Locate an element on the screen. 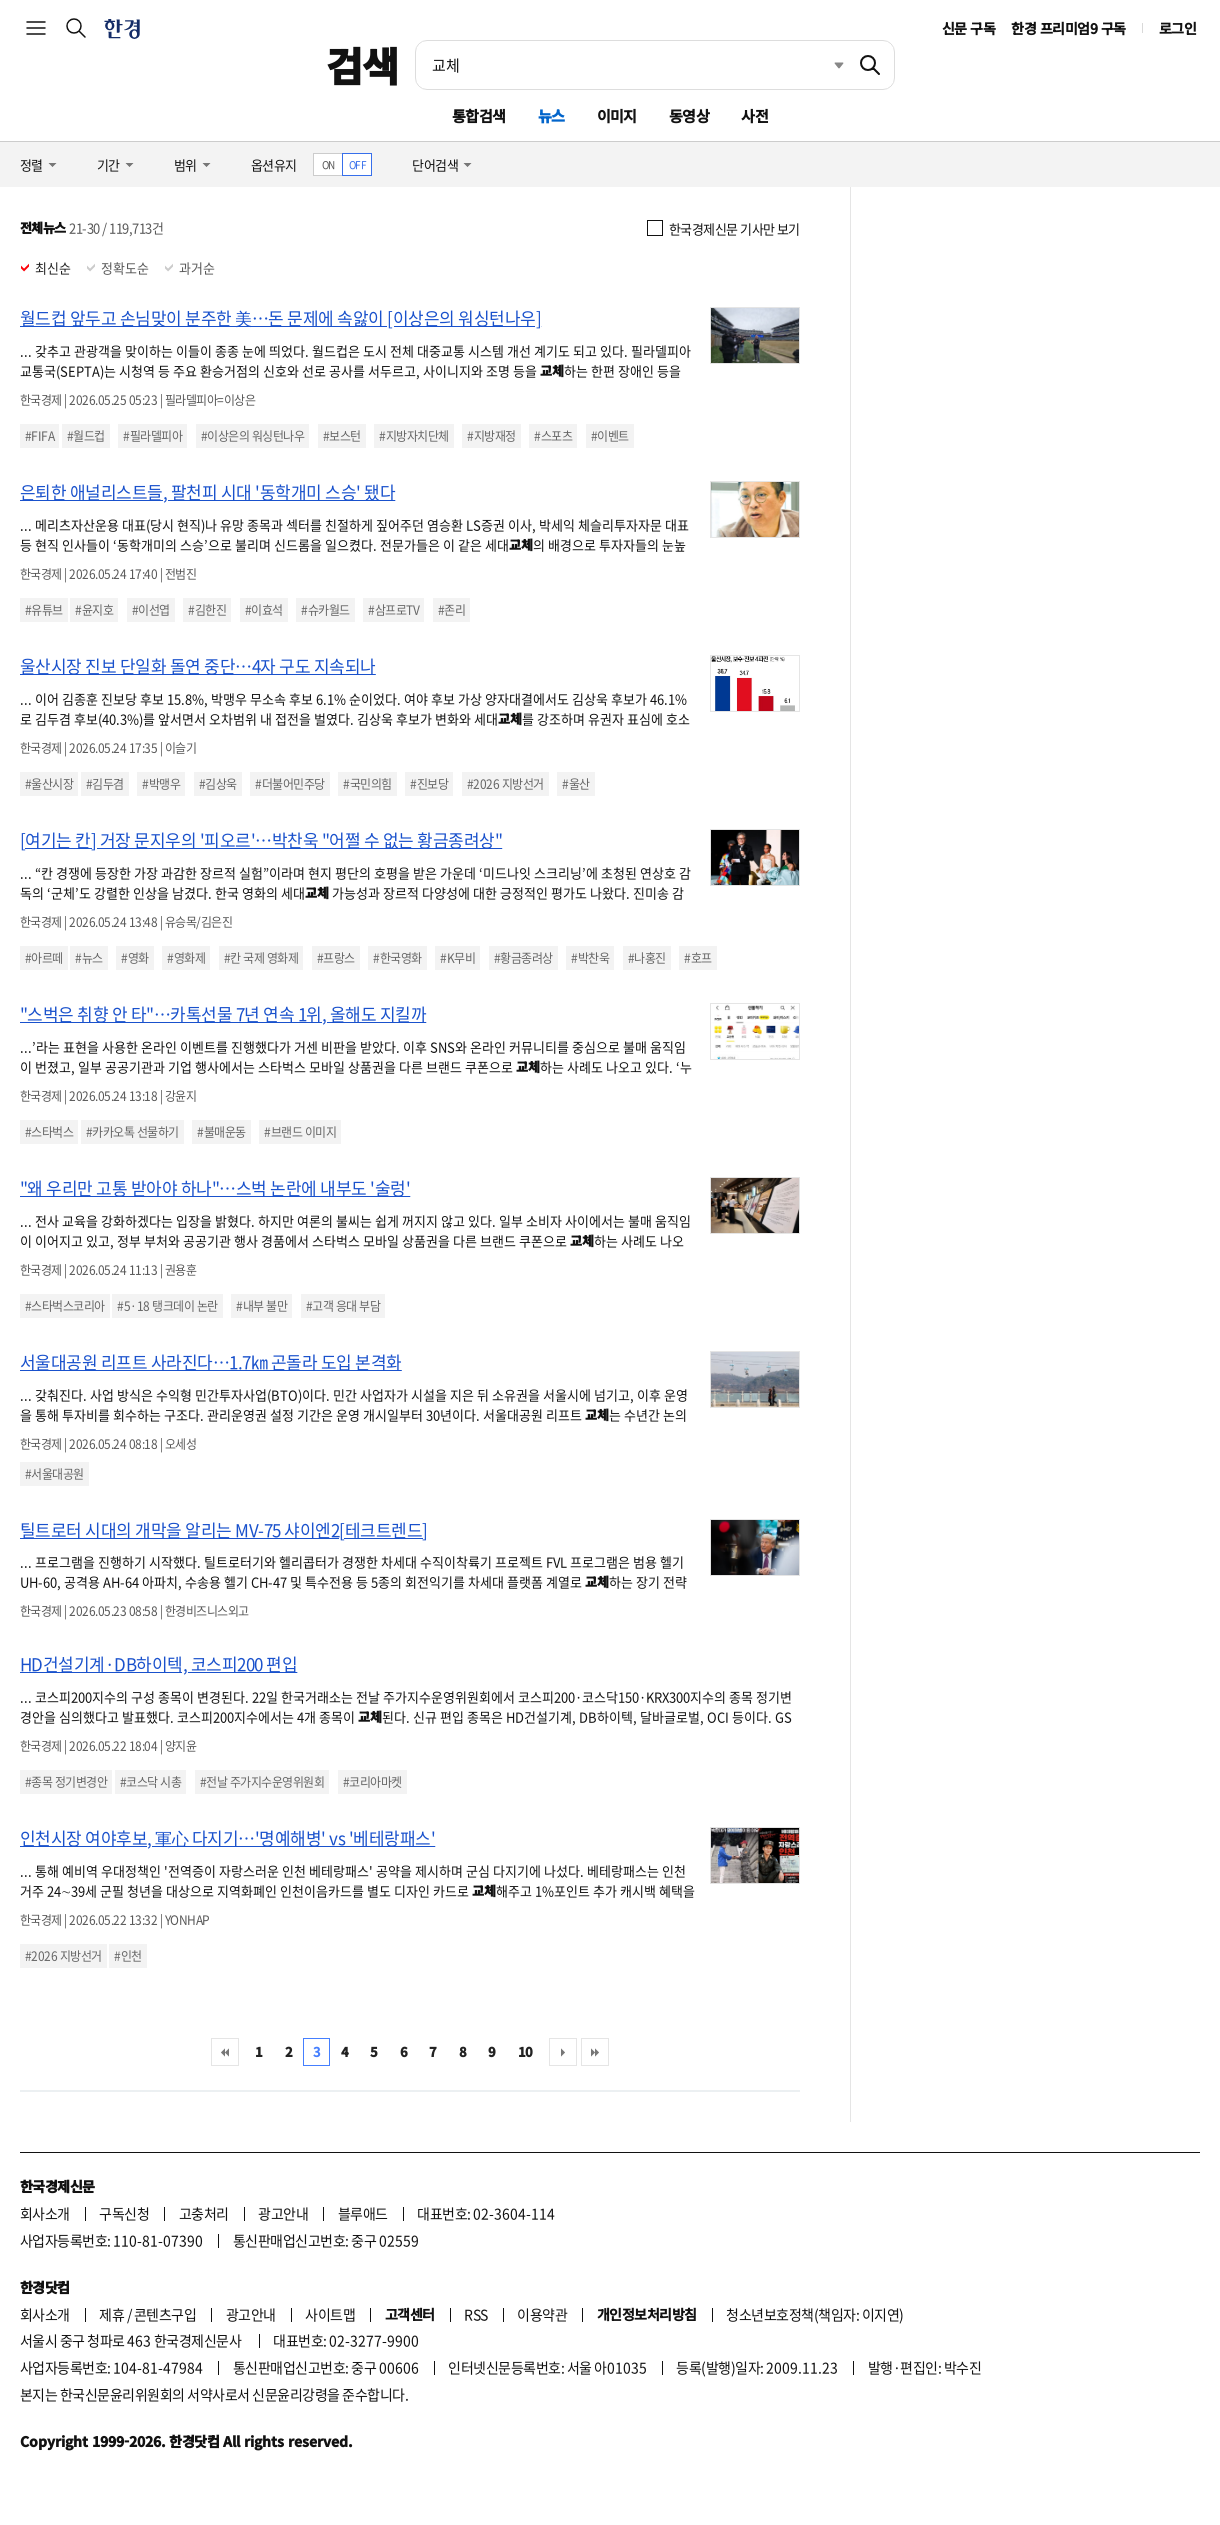 The width and height of the screenshot is (1220, 2525). #2026 지방선거 is located at coordinates (505, 784).